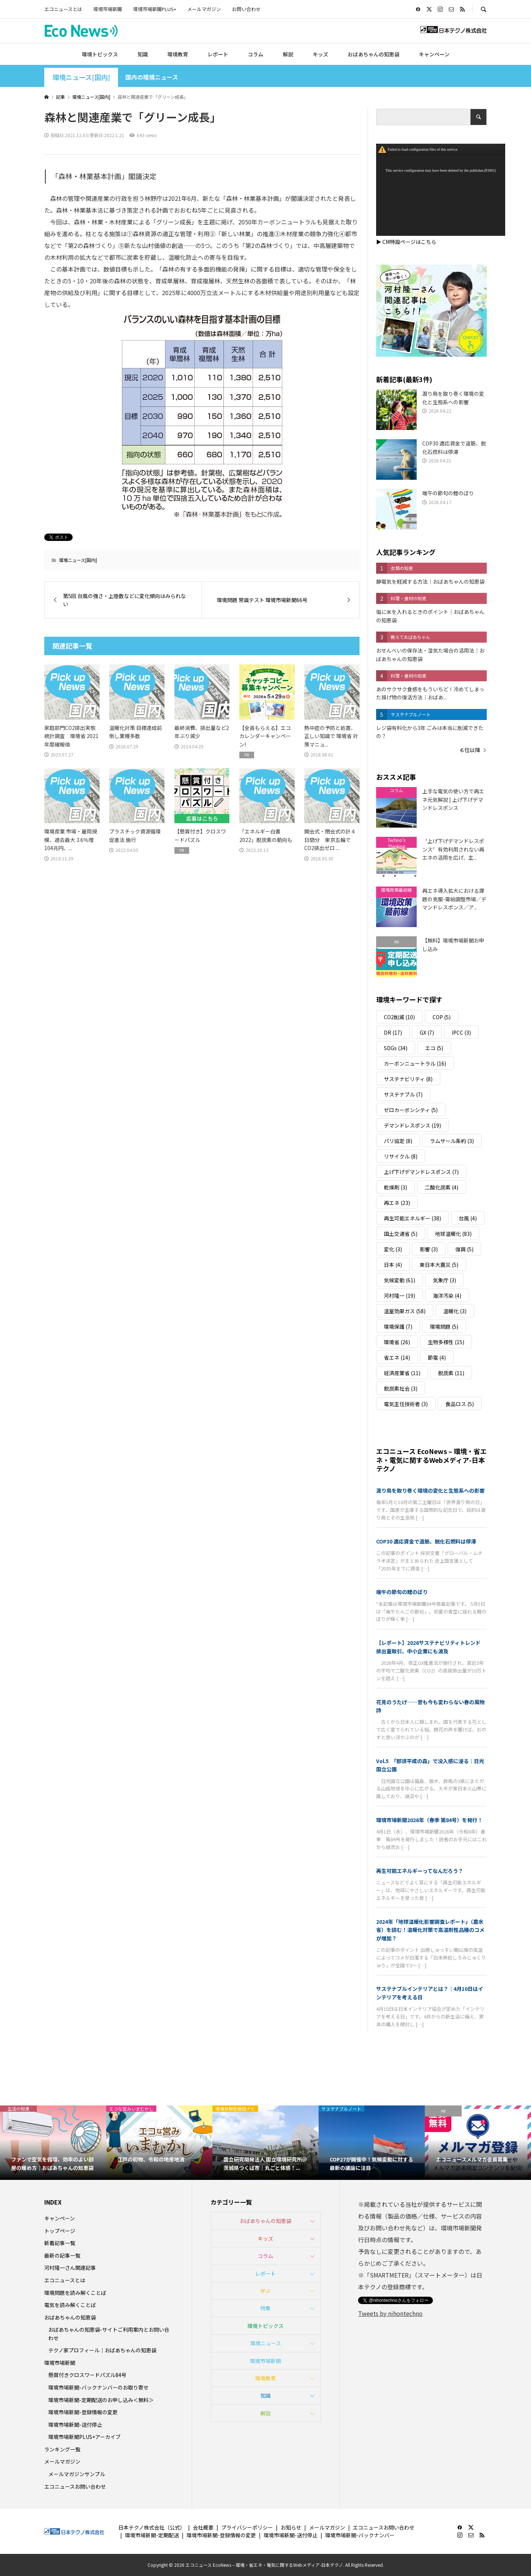  Describe the element at coordinates (419, 1870) in the screenshot. I see `再生可能エネルギーってなんだろう？` at that location.